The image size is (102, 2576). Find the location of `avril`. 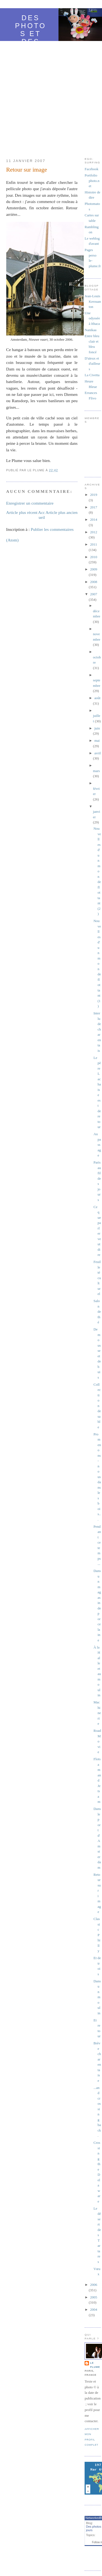

avril is located at coordinates (97, 753).